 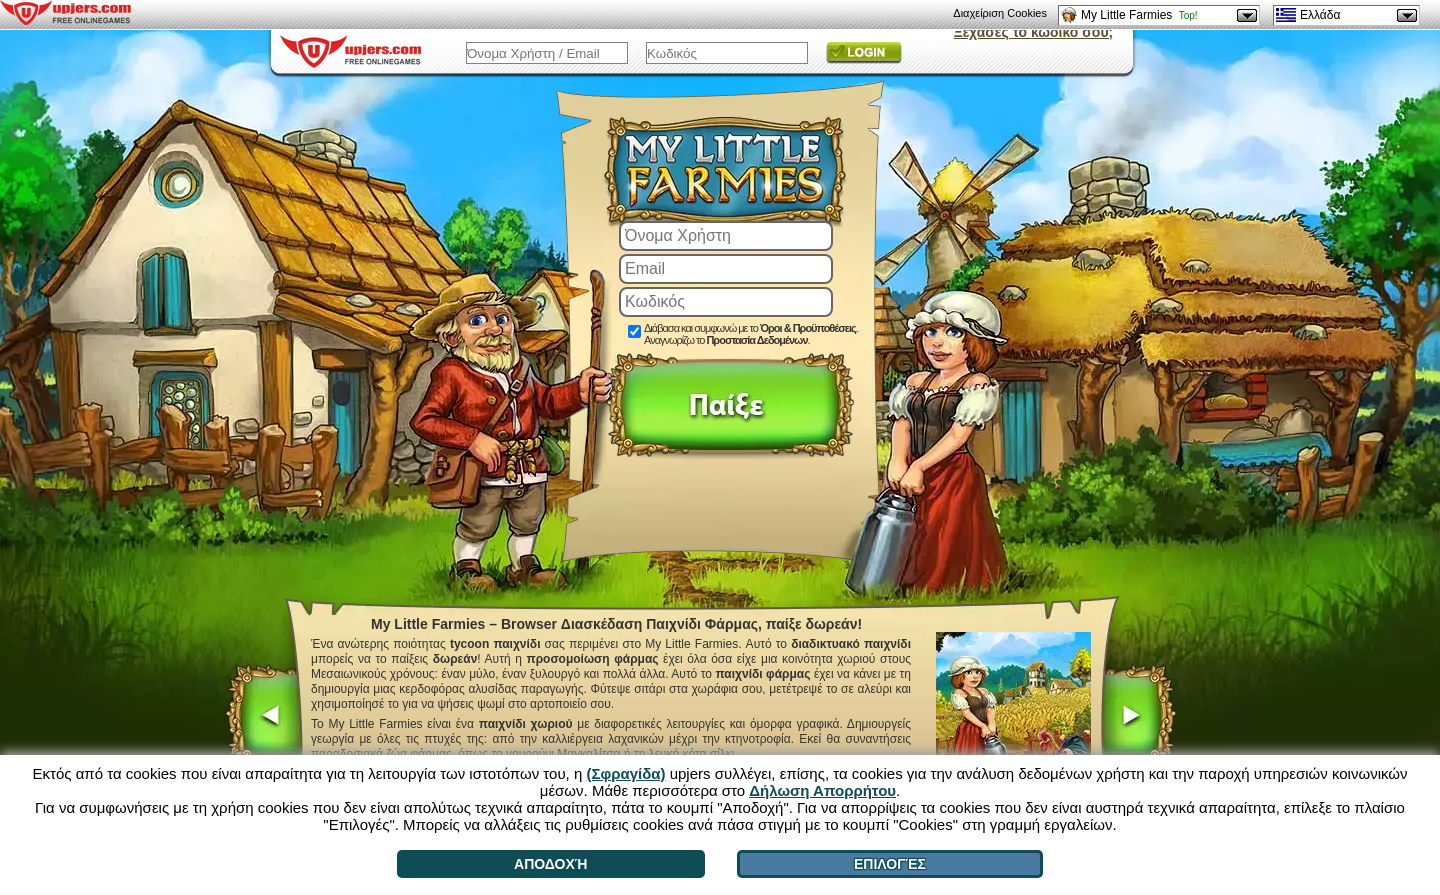 What do you see at coordinates (890, 864) in the screenshot?
I see `Επιλογές` at bounding box center [890, 864].